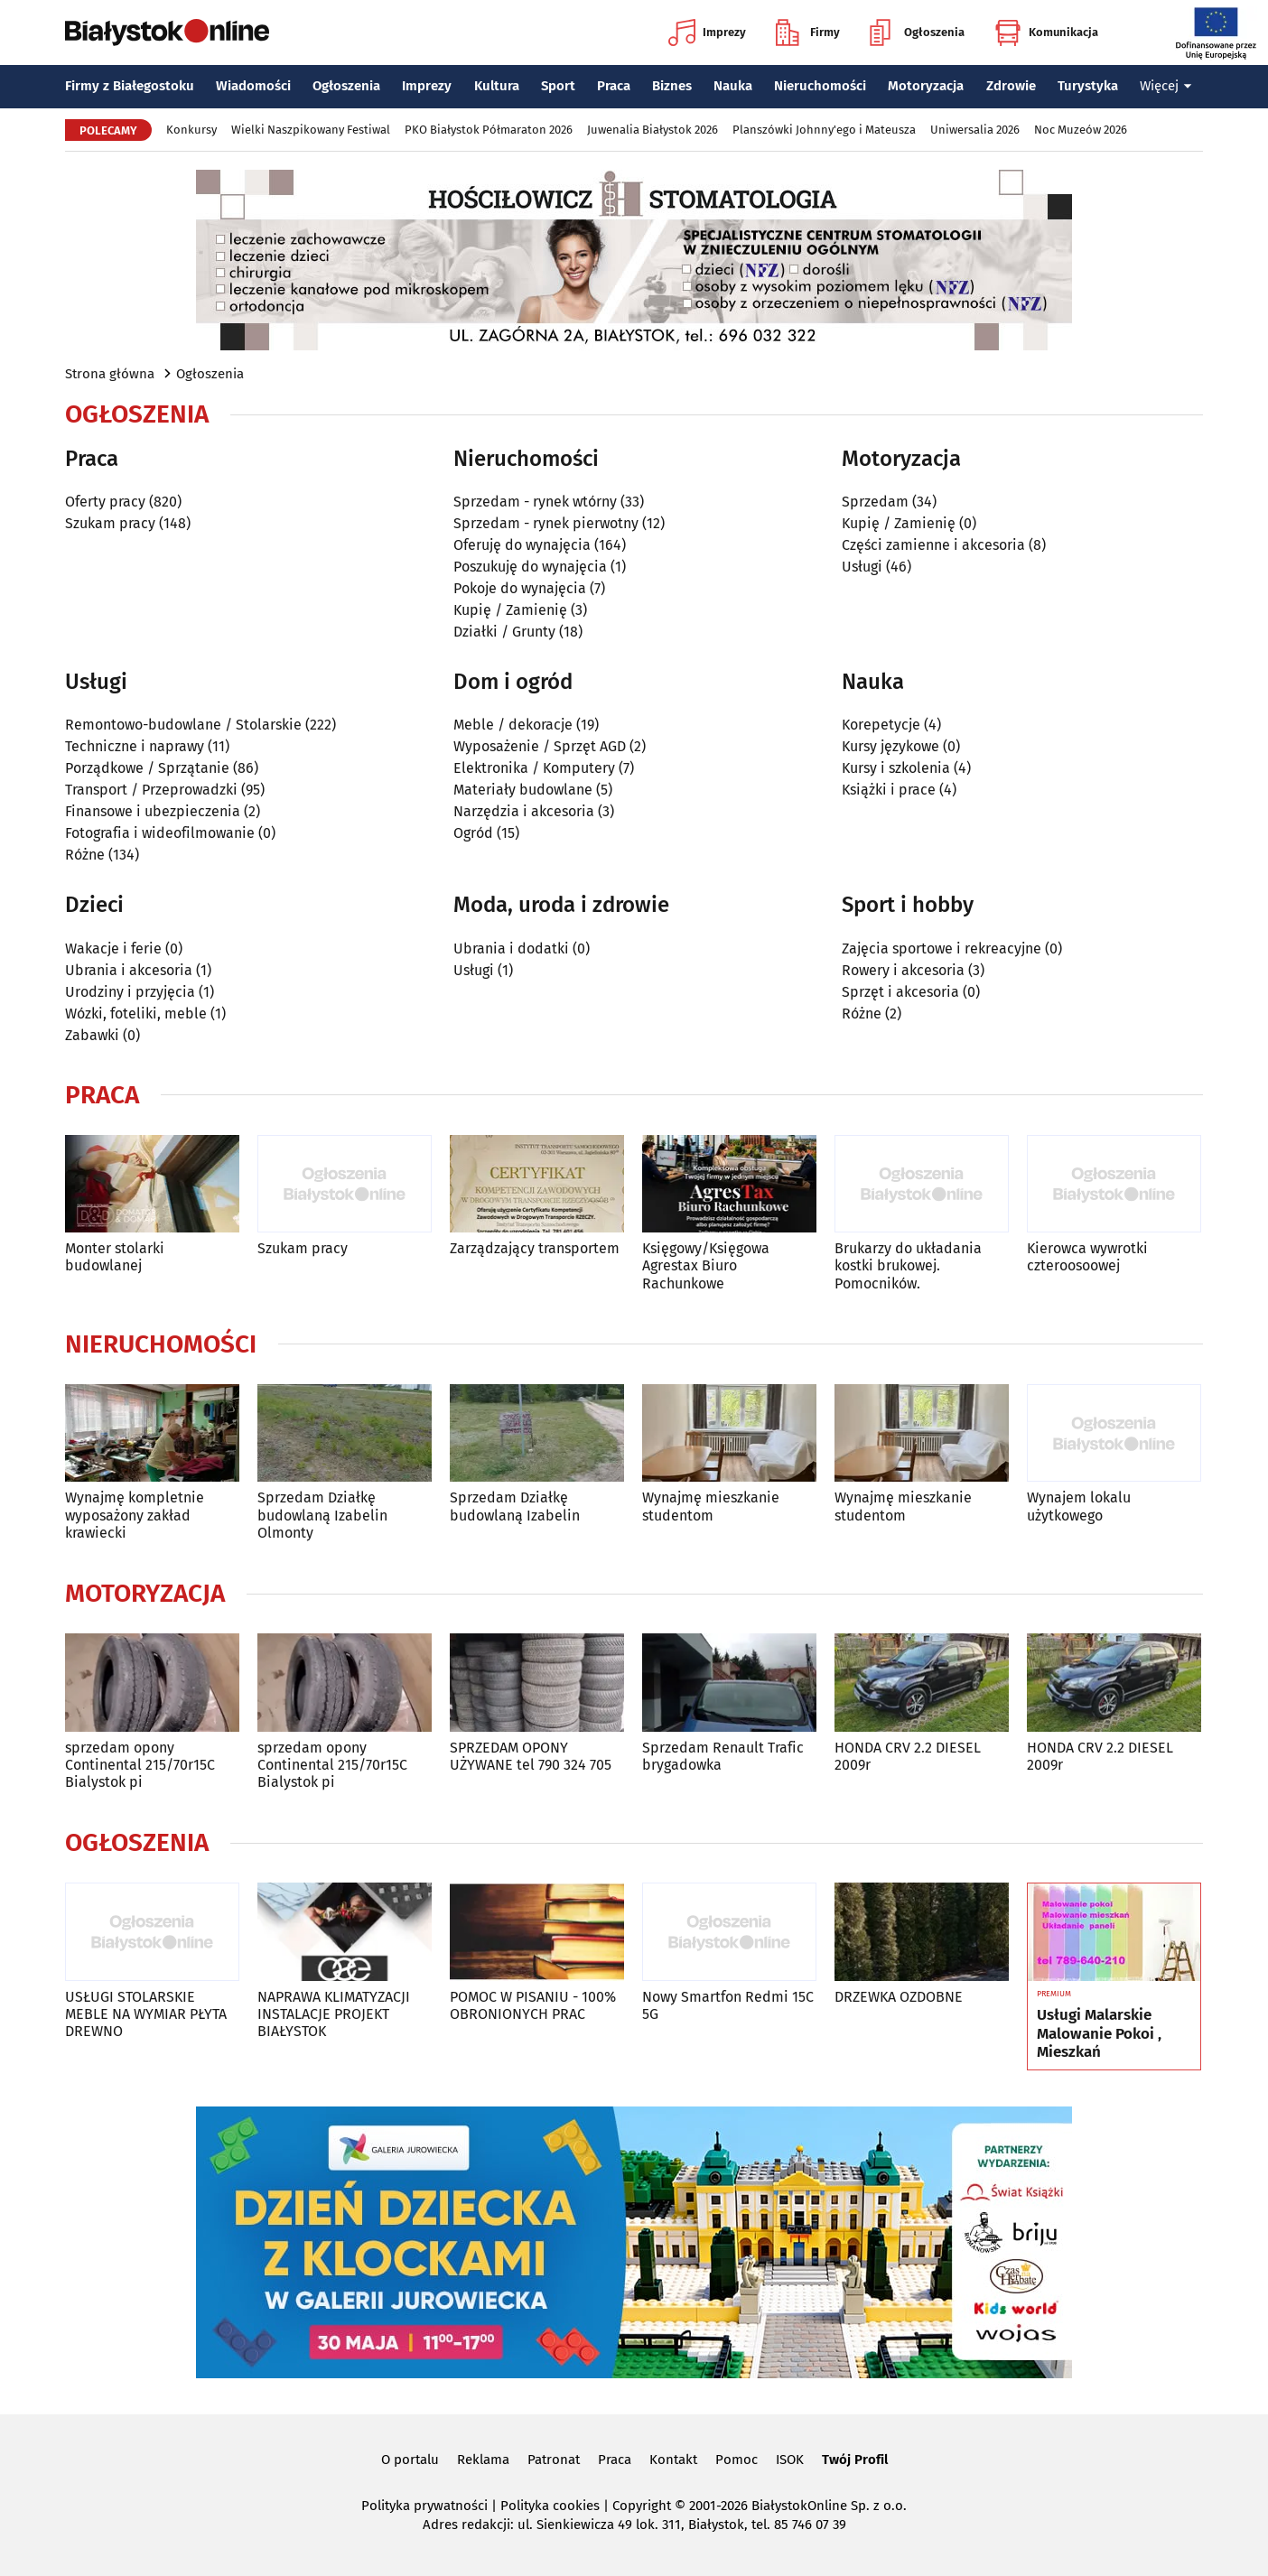  What do you see at coordinates (534, 768) in the screenshot?
I see `Elektronika / Komputery` at bounding box center [534, 768].